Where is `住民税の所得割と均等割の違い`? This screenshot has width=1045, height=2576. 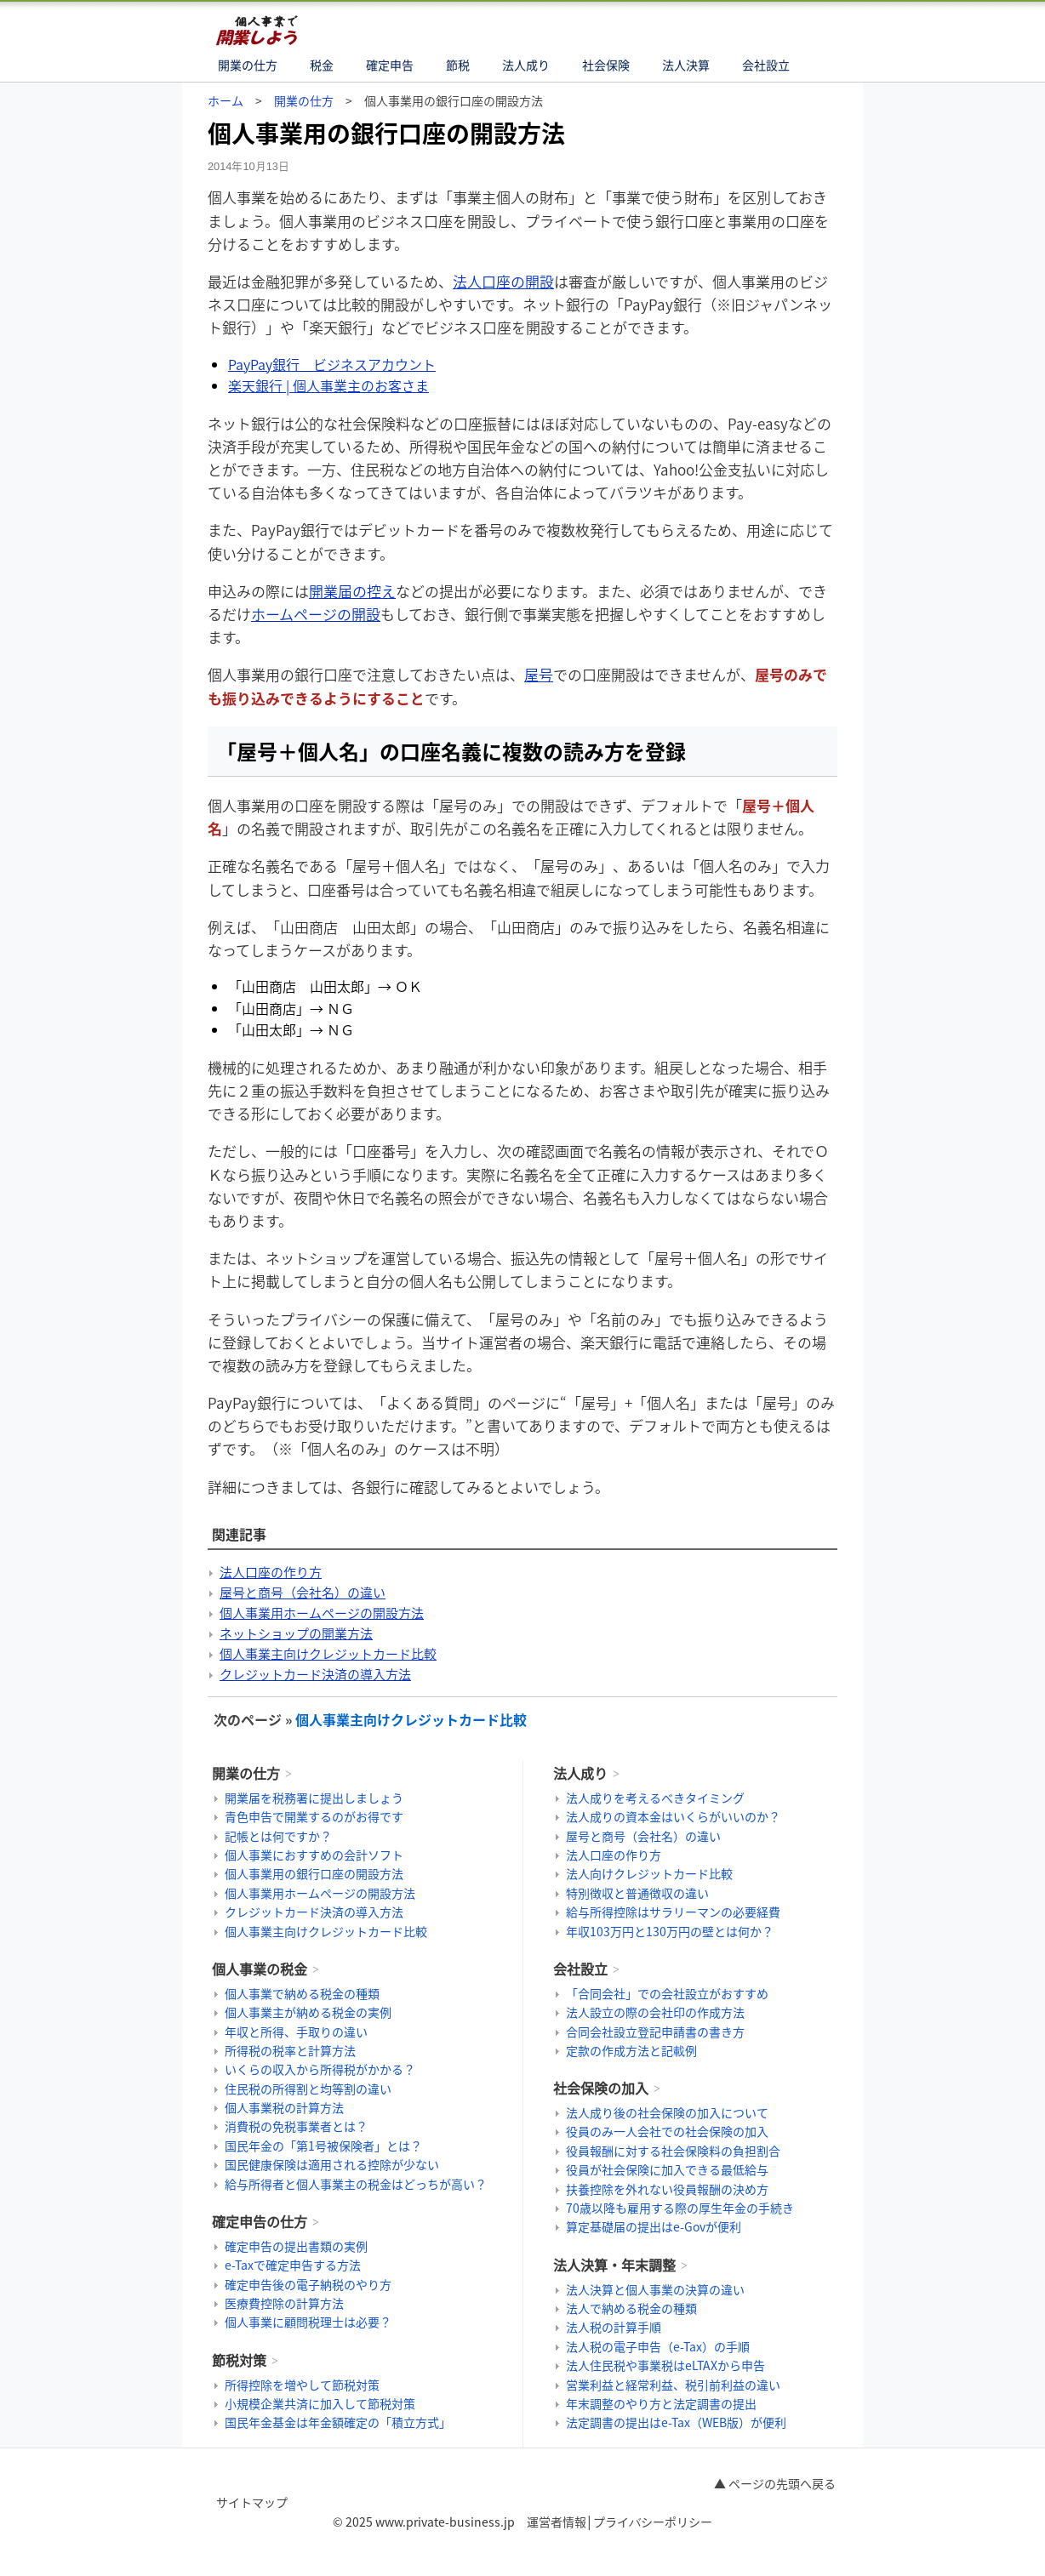 住民税の所得割と均等割の違い is located at coordinates (308, 2088).